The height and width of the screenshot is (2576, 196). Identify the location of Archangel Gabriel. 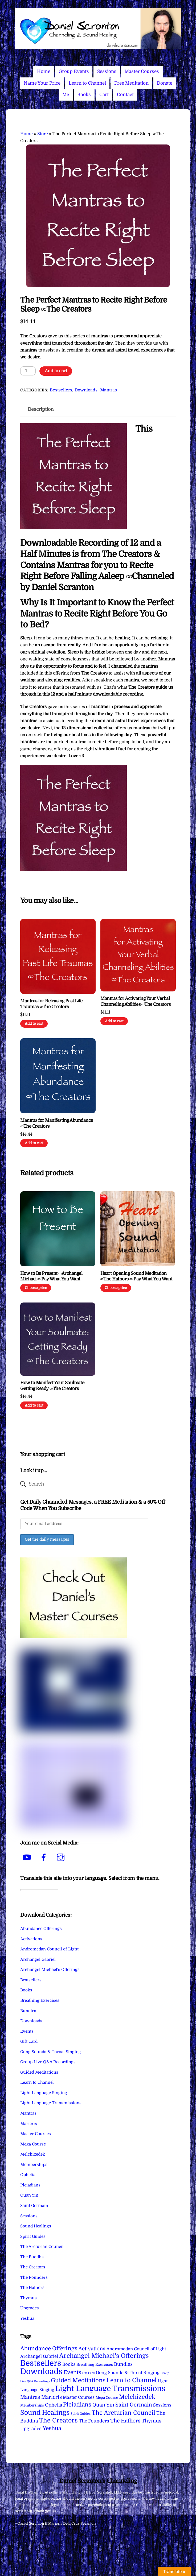
(38, 1959).